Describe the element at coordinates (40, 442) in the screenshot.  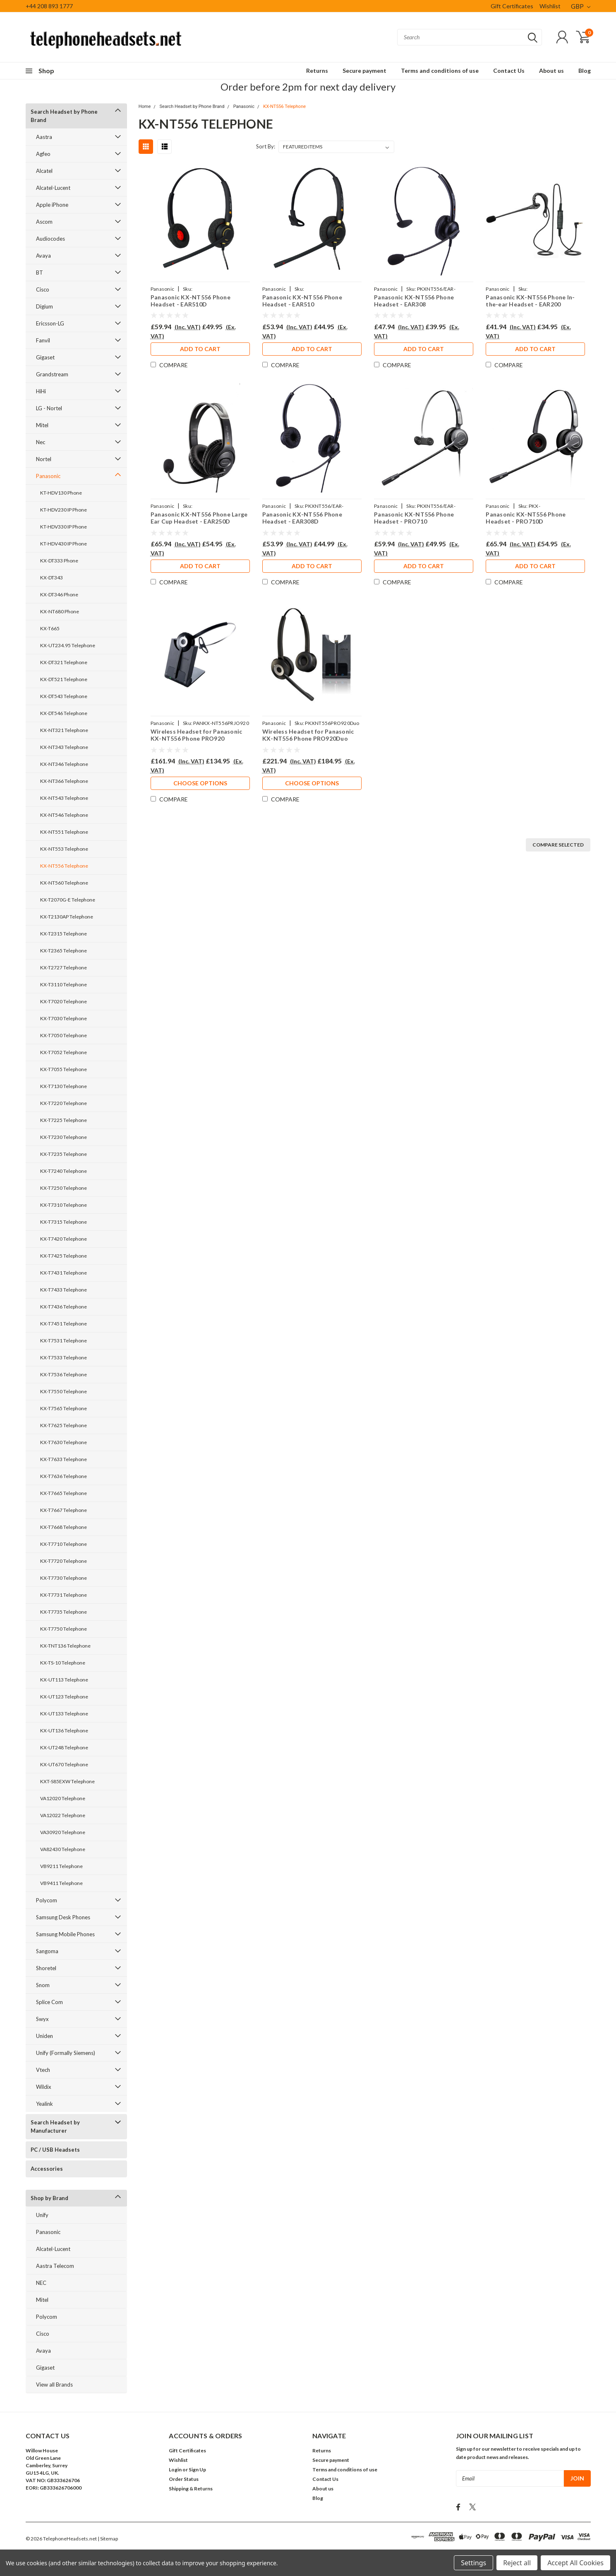
I see `Nec` at that location.